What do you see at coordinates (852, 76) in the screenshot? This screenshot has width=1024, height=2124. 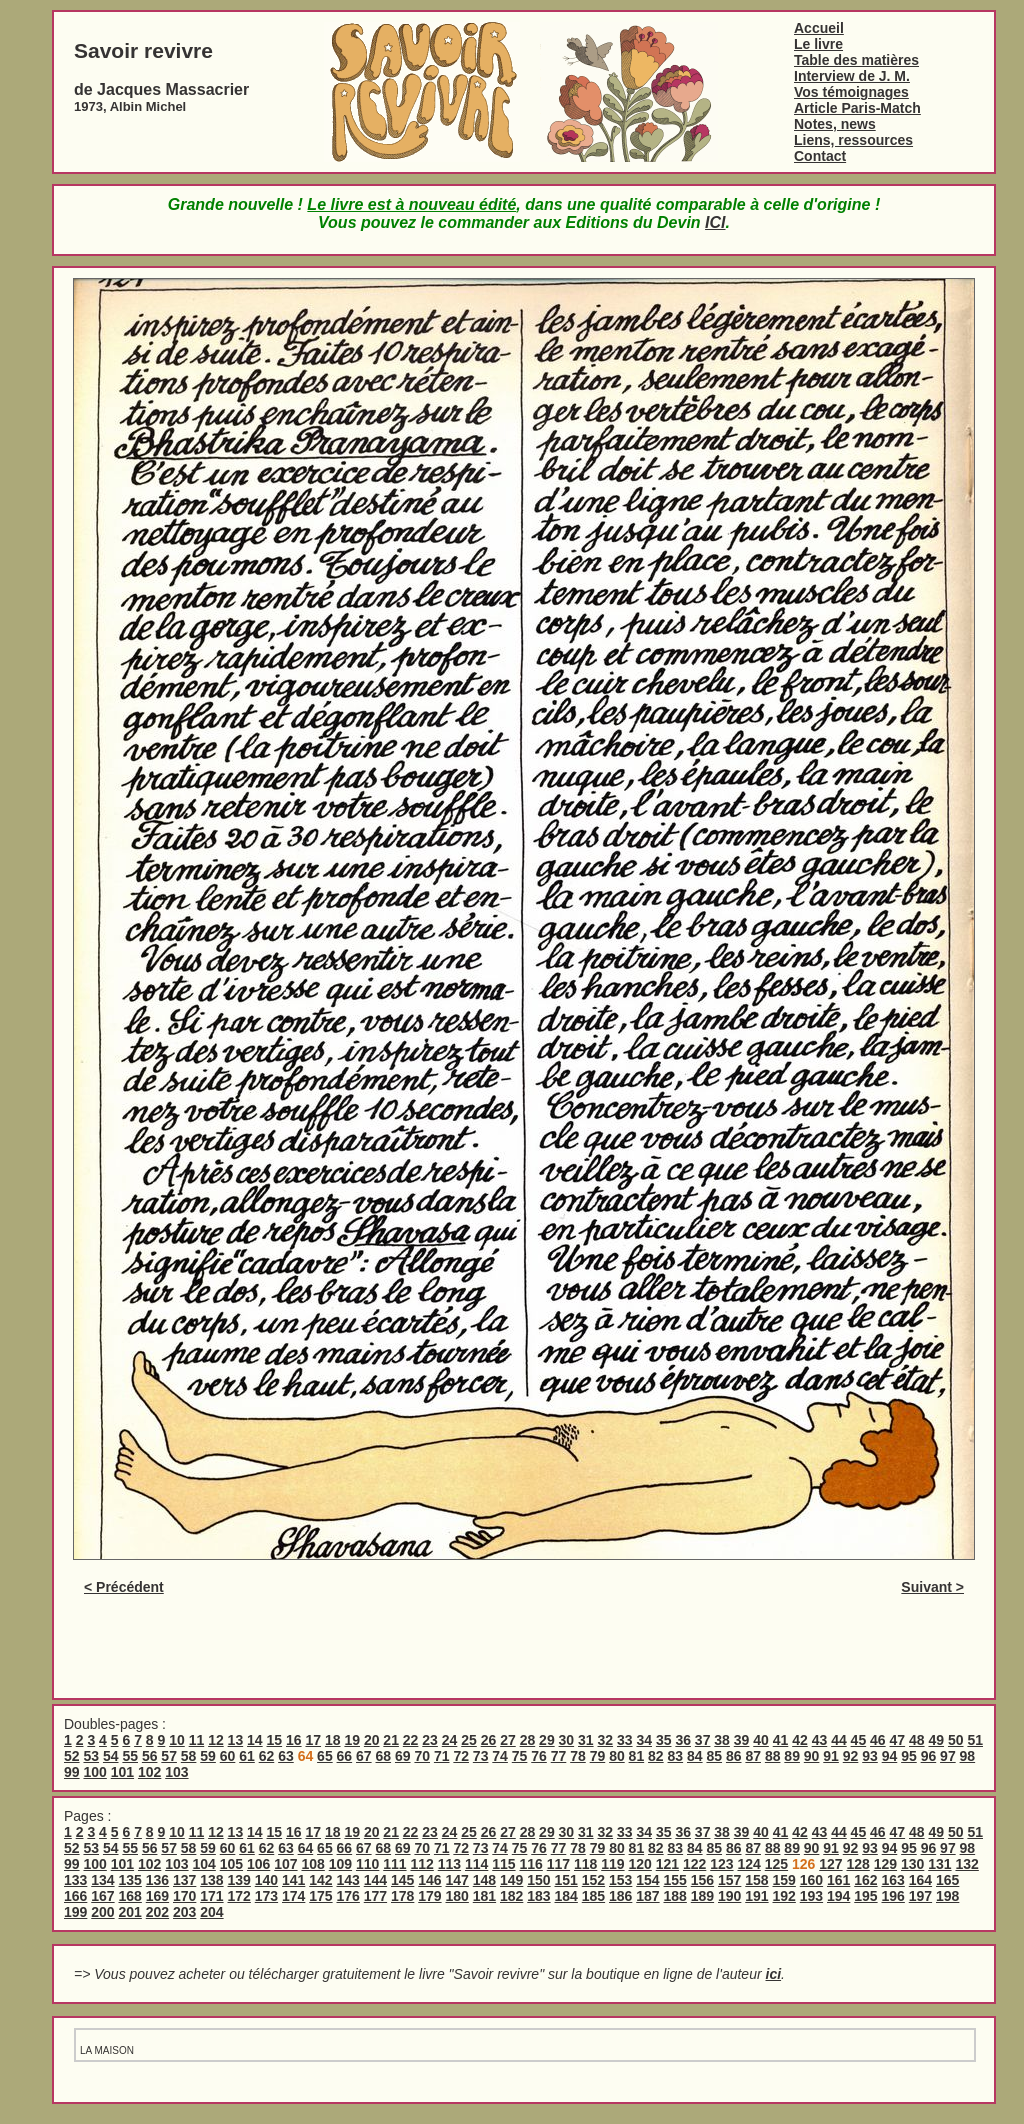 I see `Interview de J. M.` at bounding box center [852, 76].